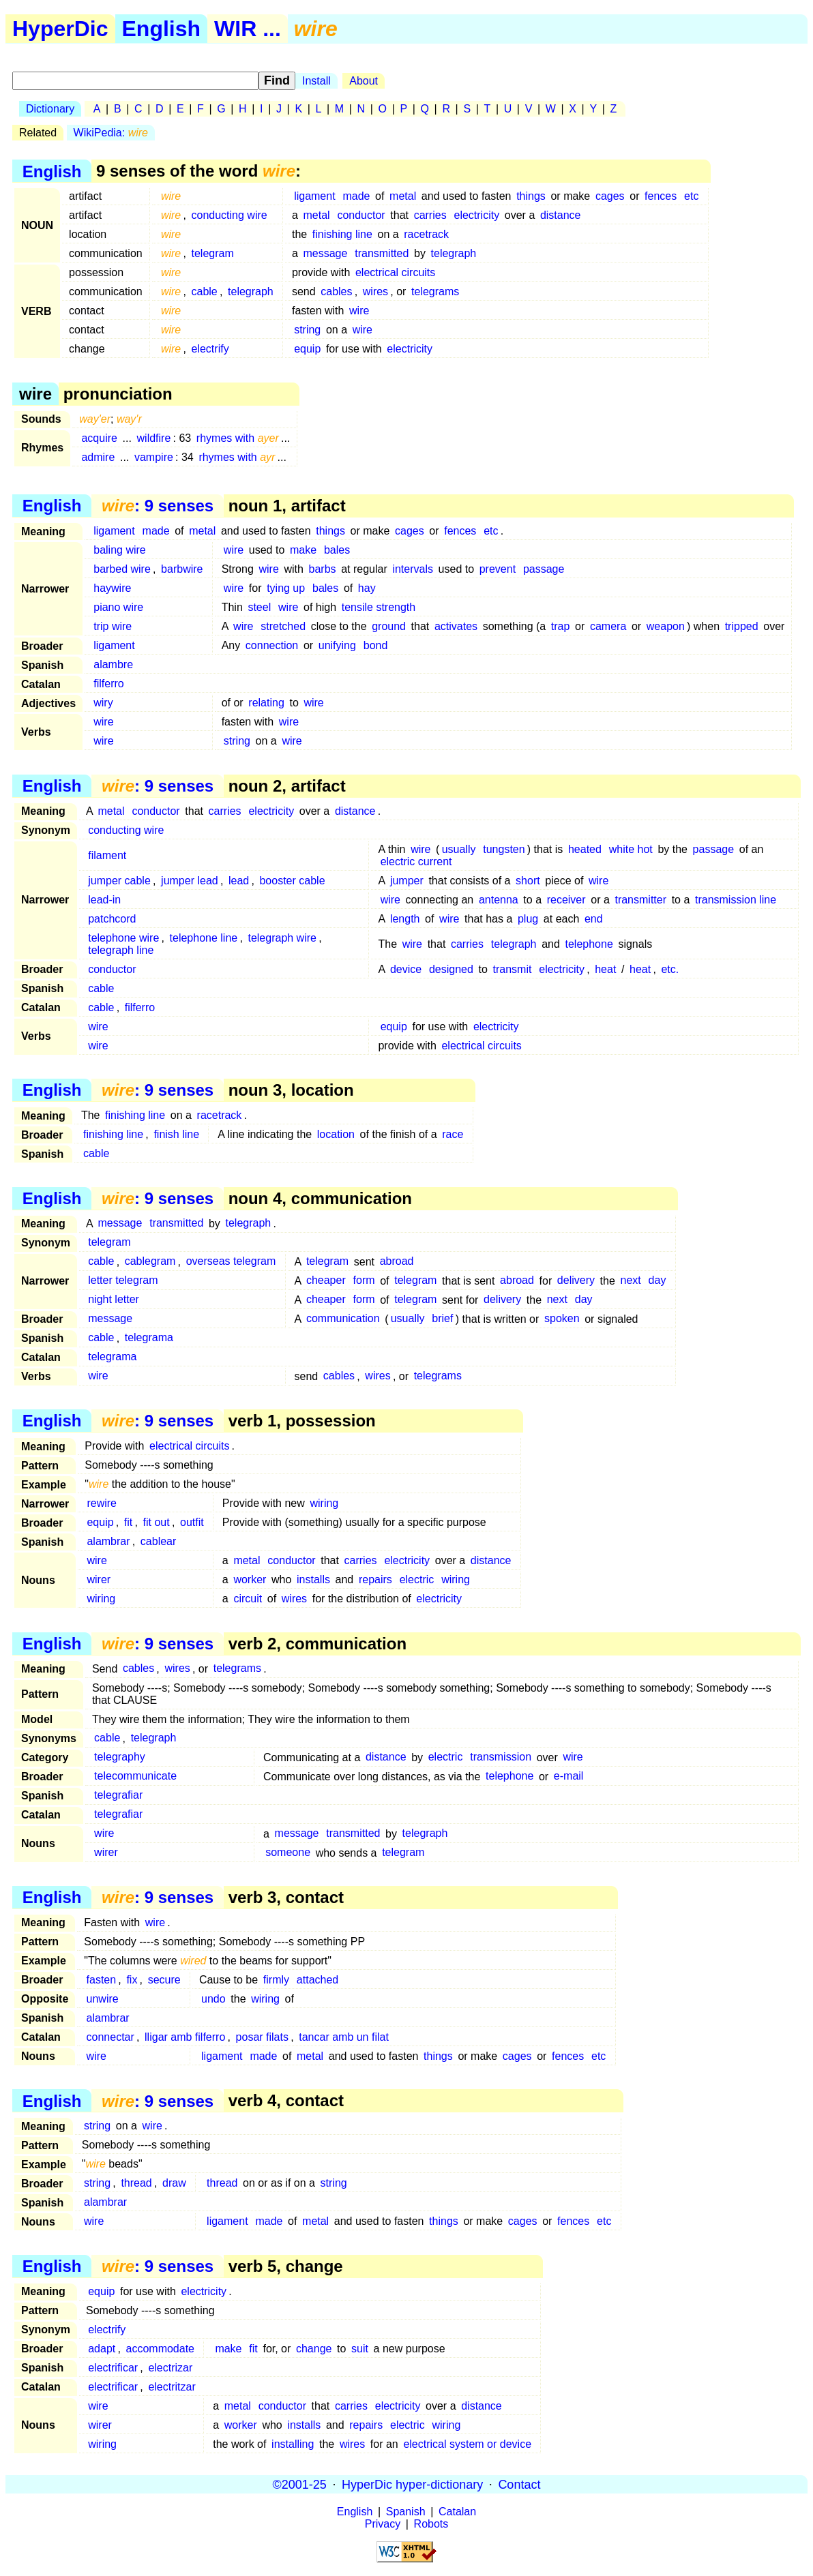 This screenshot has width=813, height=2576. I want to click on wildfire, so click(154, 438).